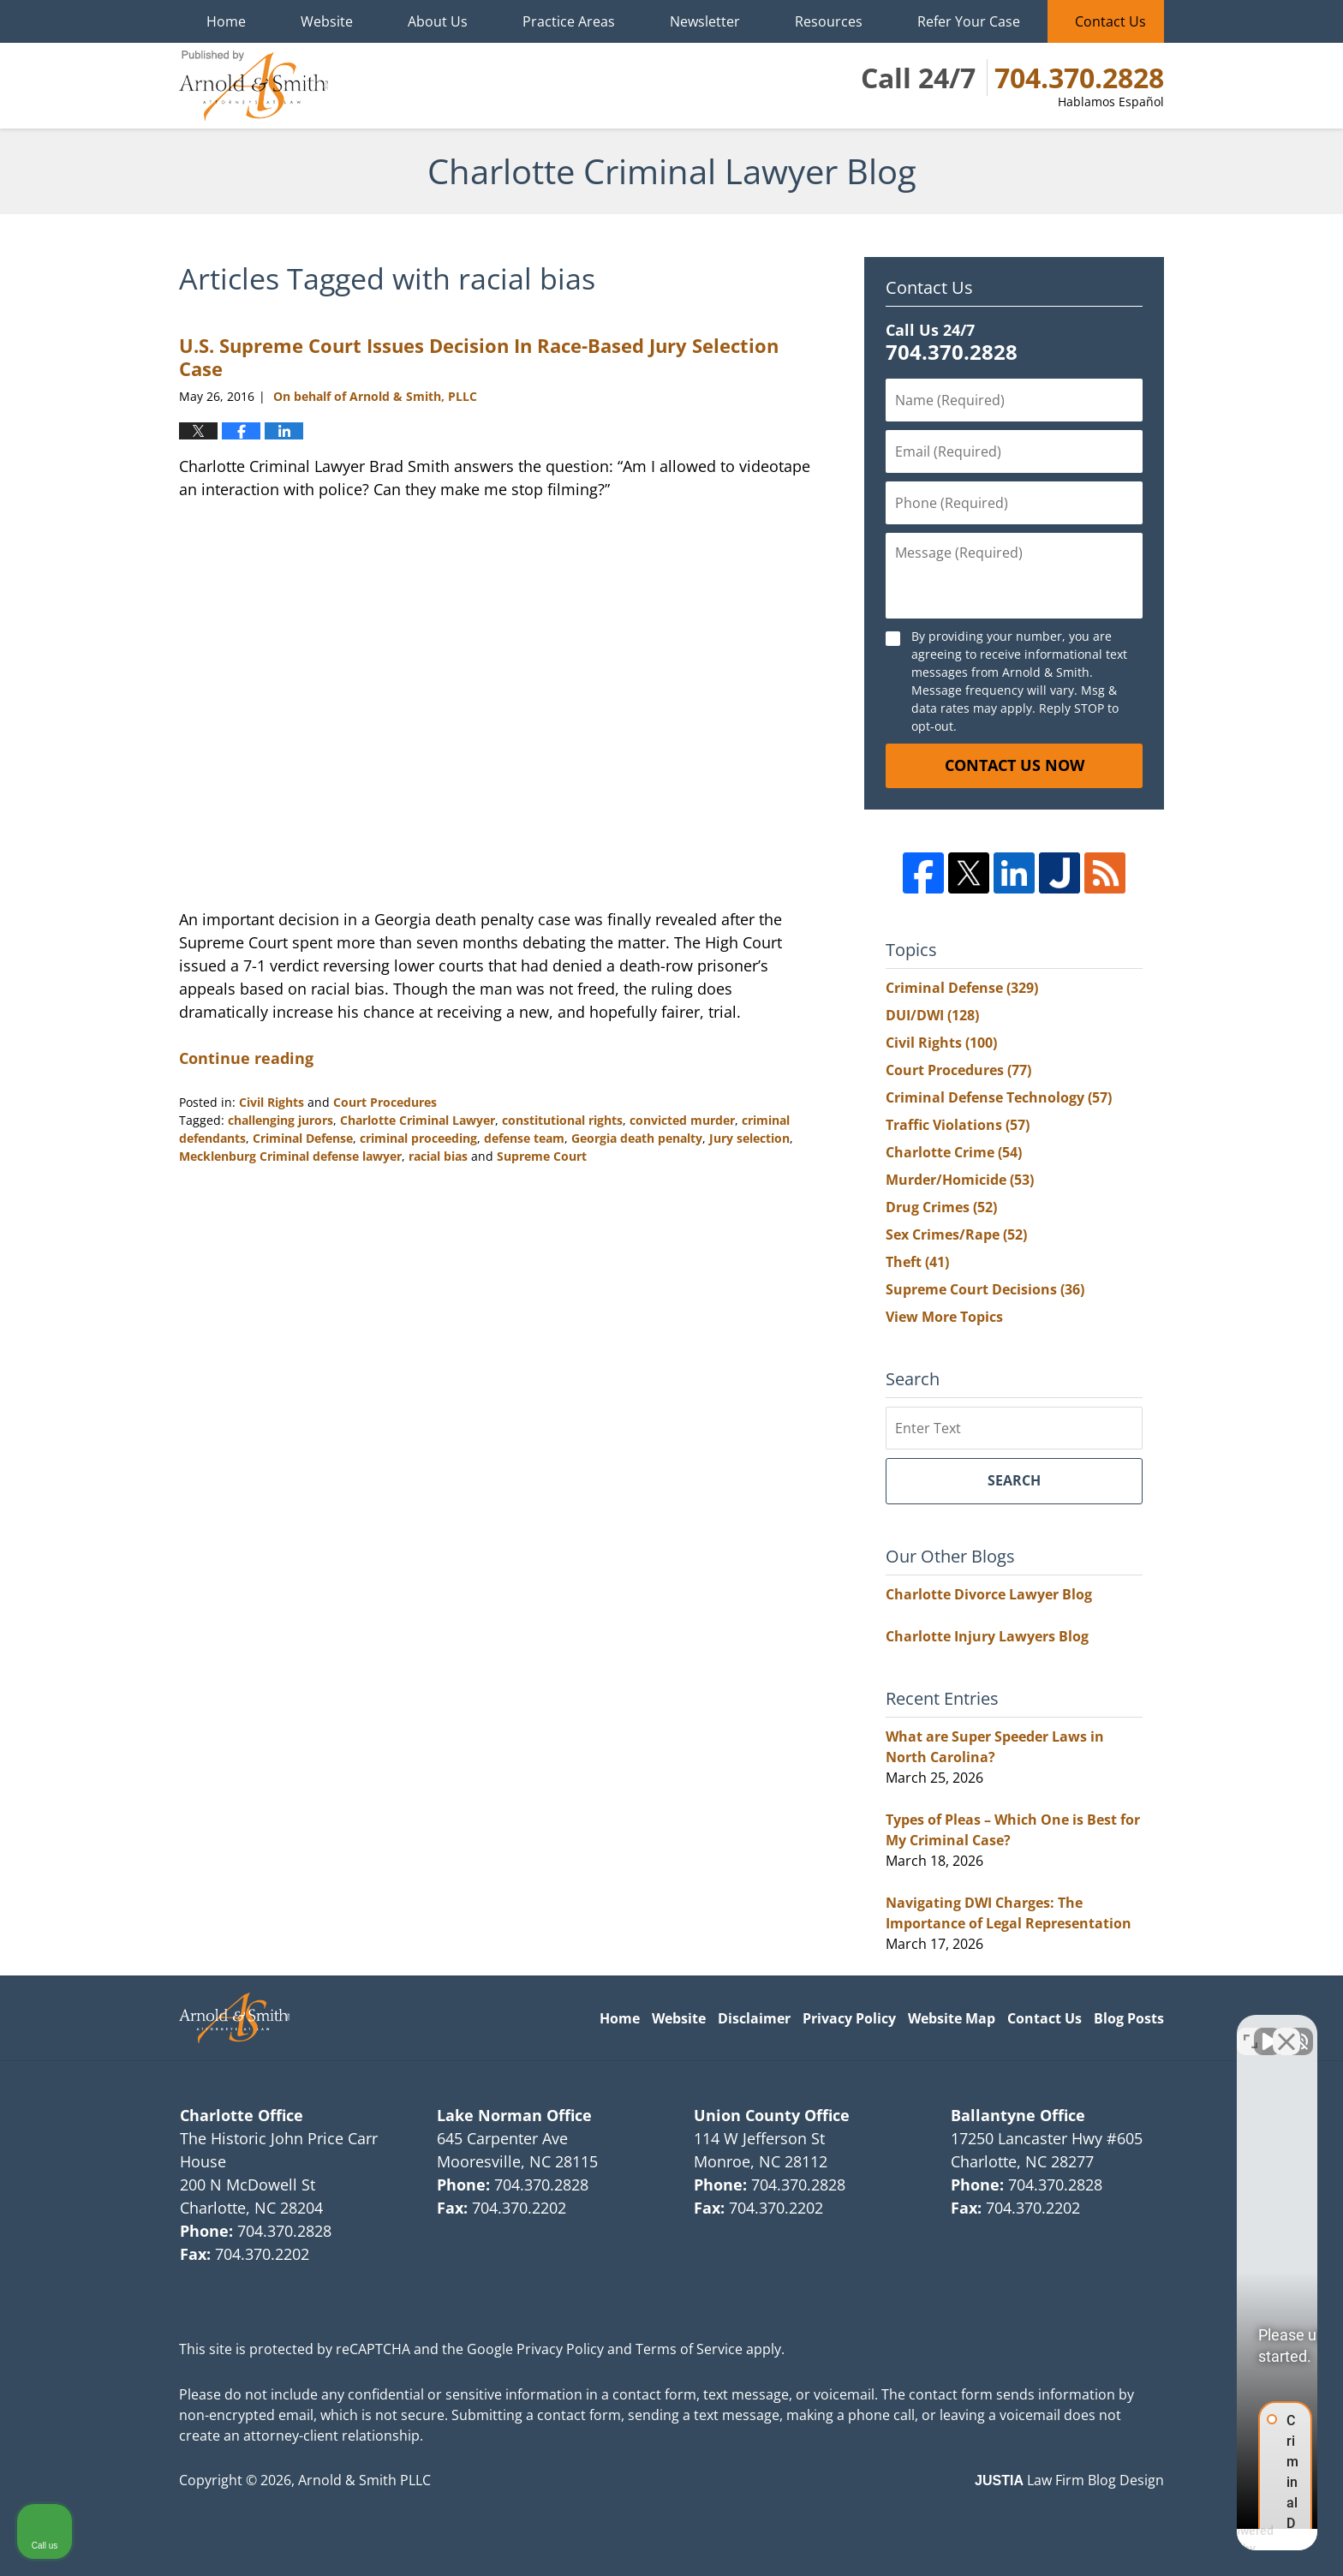 The height and width of the screenshot is (2576, 1343). What do you see at coordinates (1014, 1480) in the screenshot?
I see `Search` at bounding box center [1014, 1480].